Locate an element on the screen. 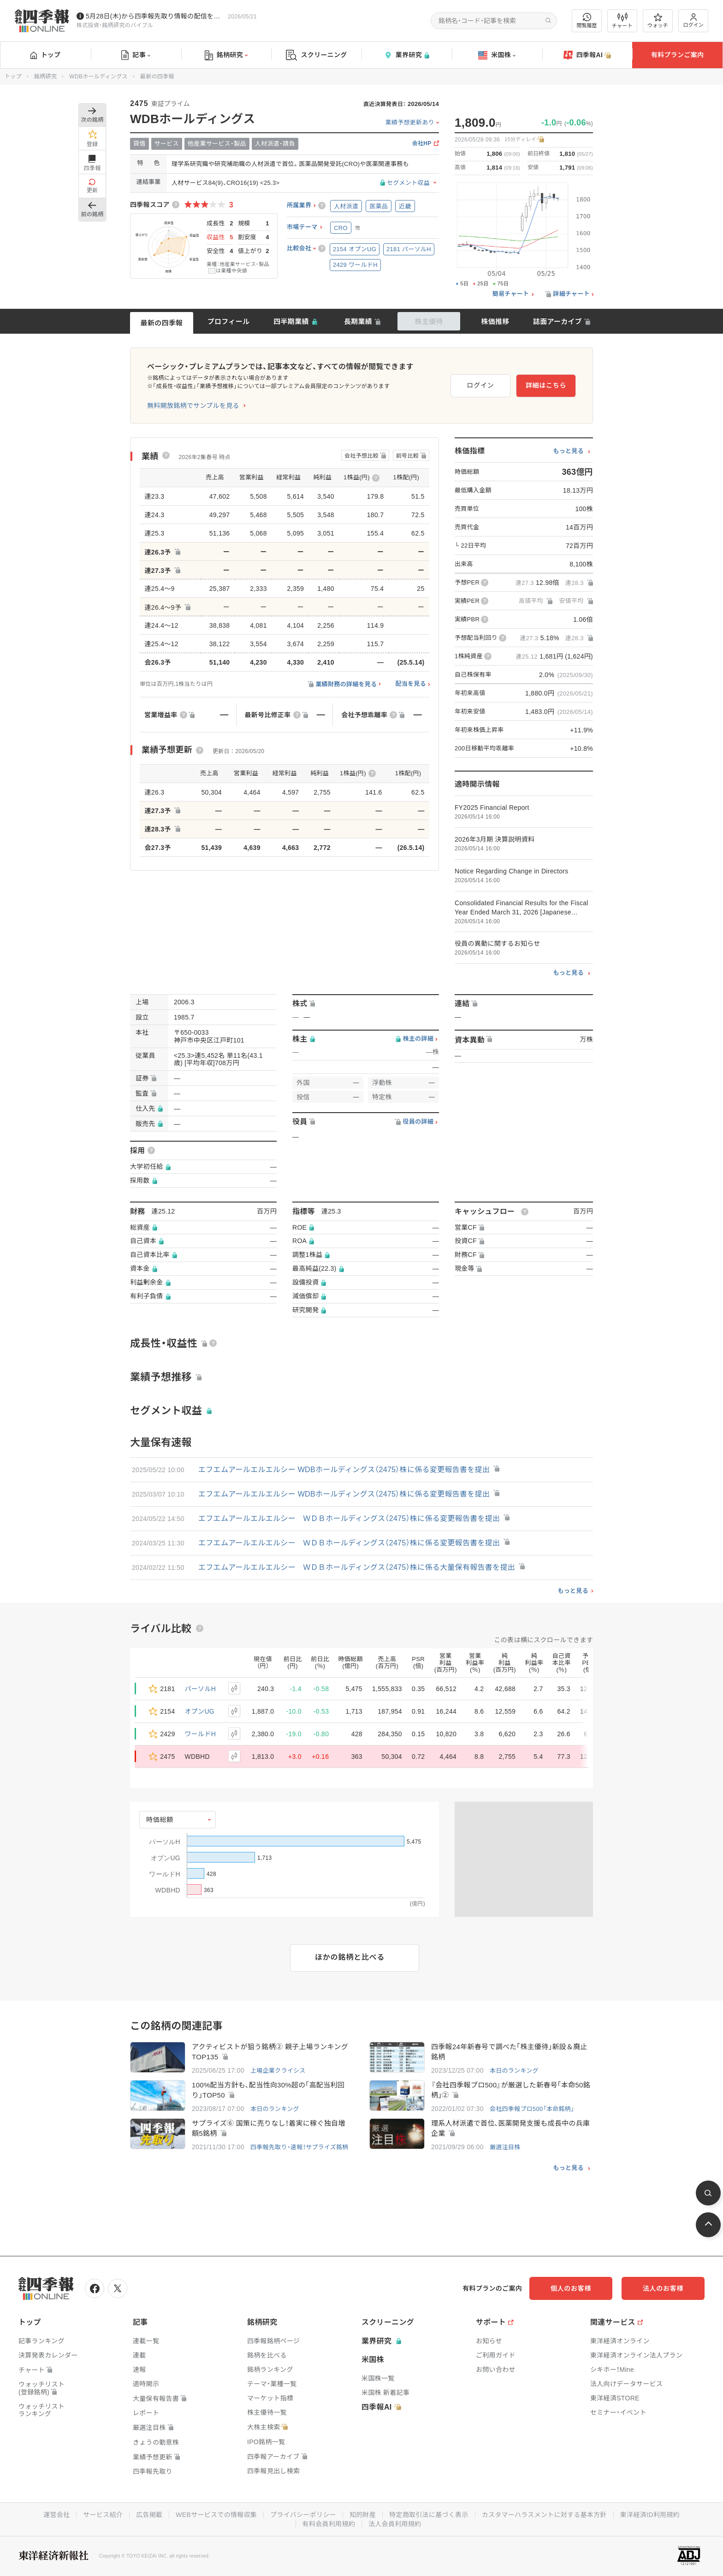  業界研究 is located at coordinates (406, 55).